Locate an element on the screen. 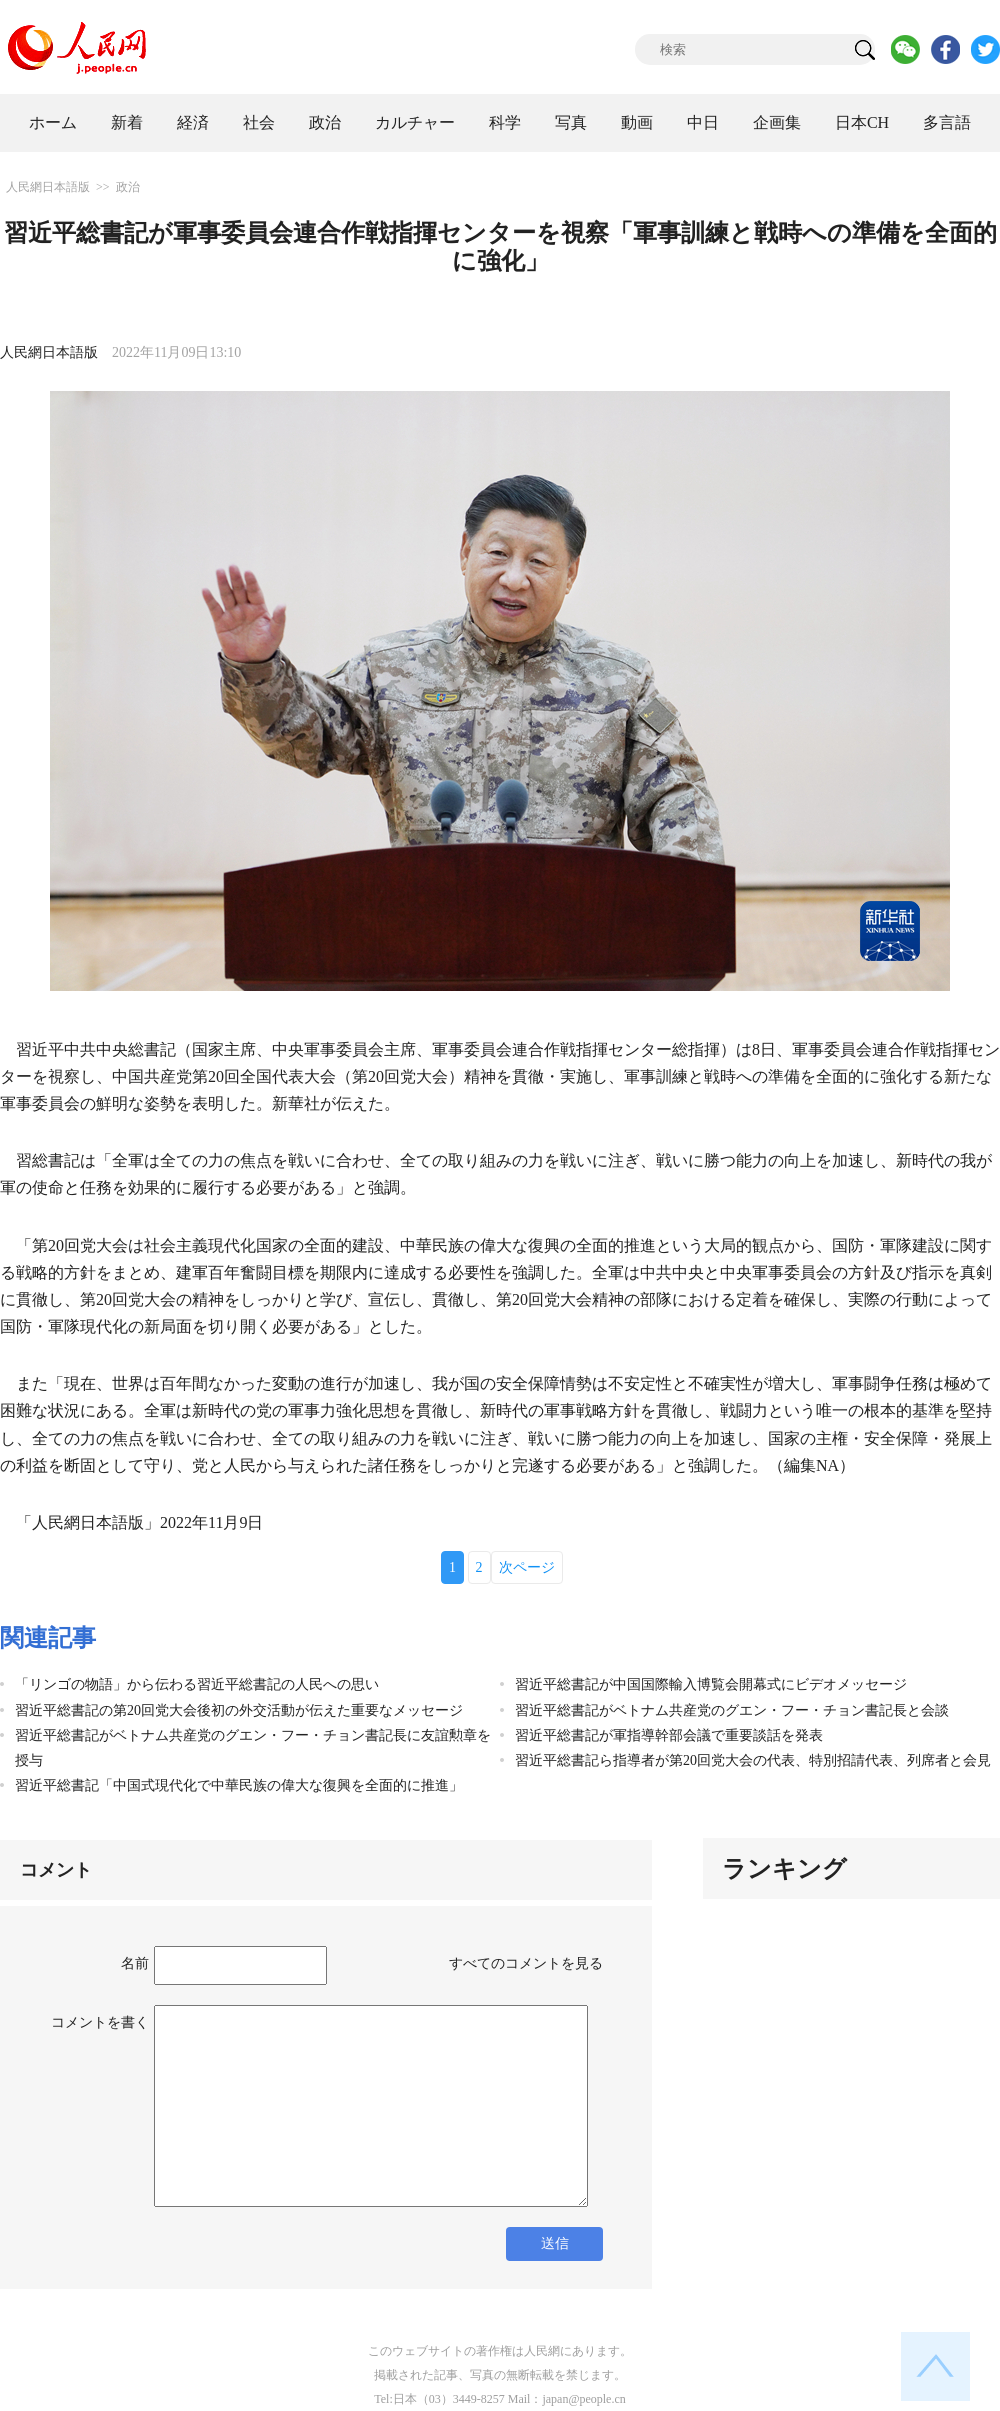 Image resolution: width=1000 pixels, height=2411 pixels. 日本CH is located at coordinates (862, 122).